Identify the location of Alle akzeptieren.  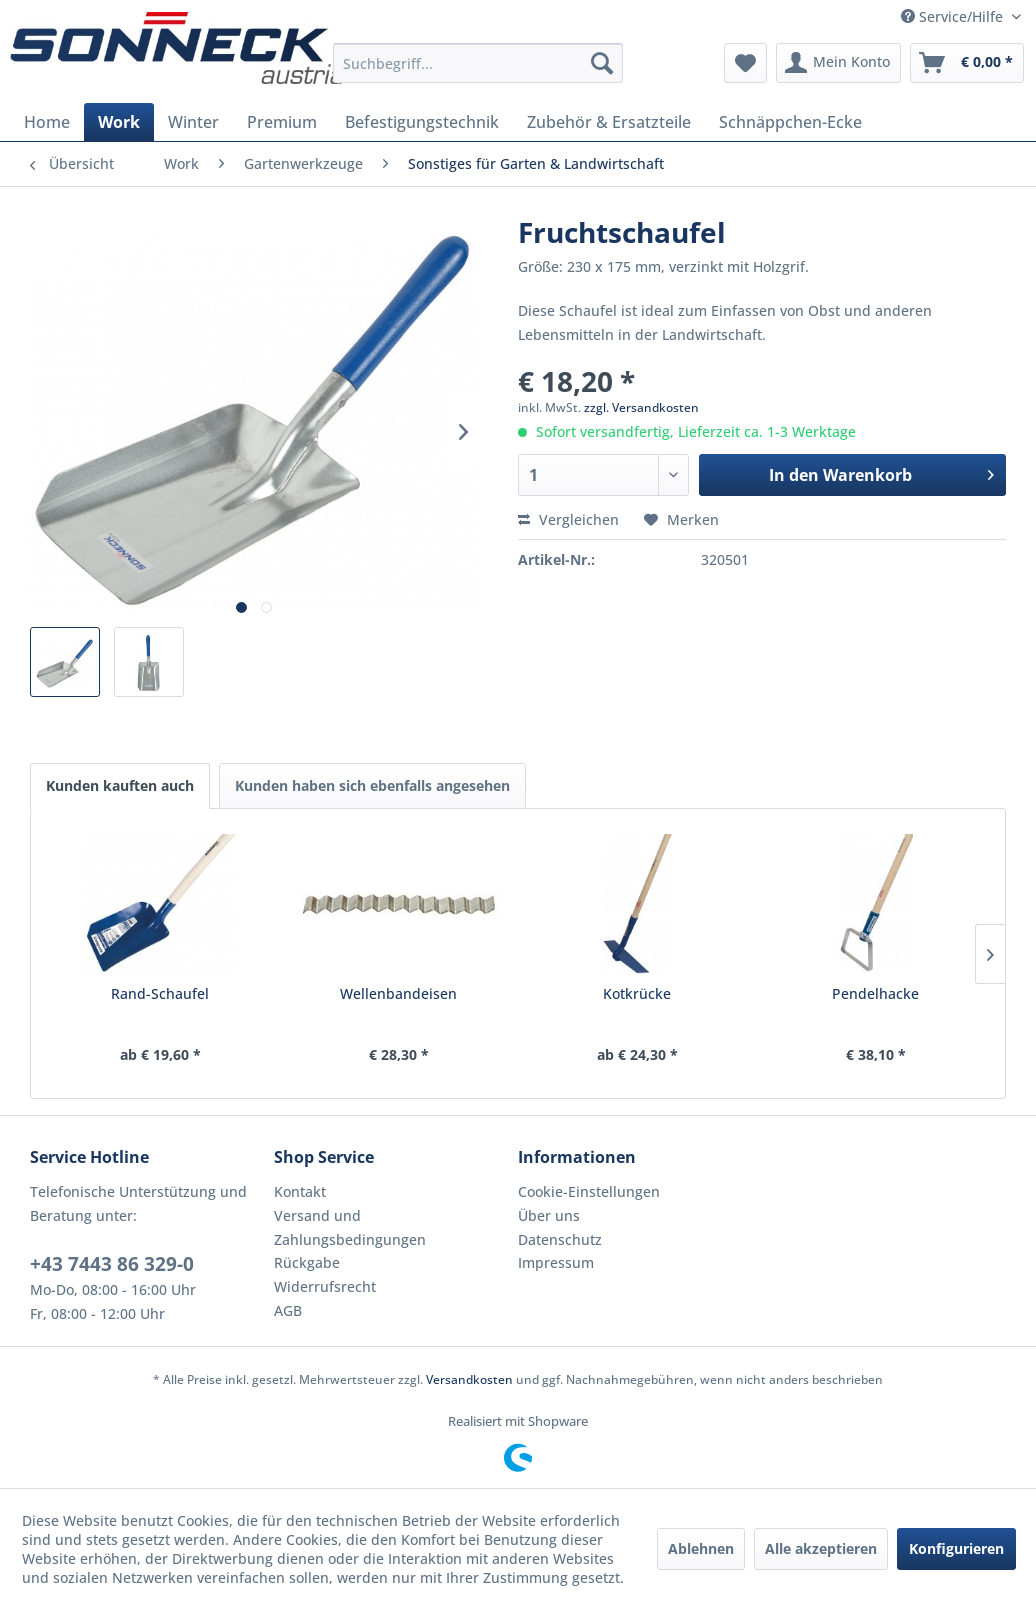
(821, 1548).